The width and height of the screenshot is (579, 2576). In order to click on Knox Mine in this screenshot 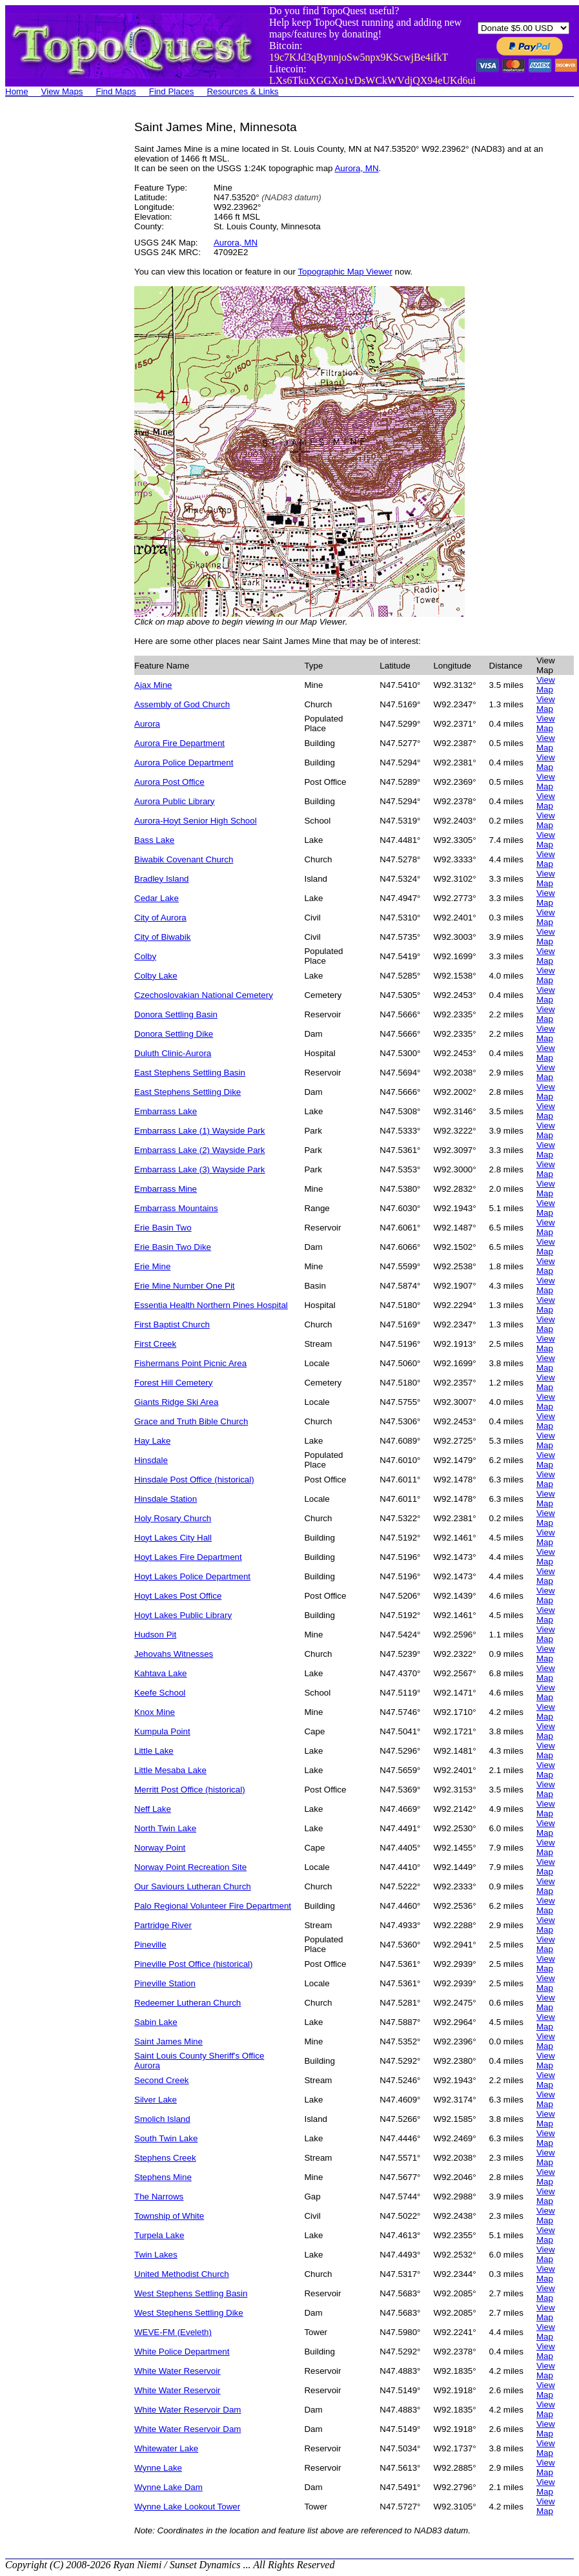, I will do `click(154, 1712)`.